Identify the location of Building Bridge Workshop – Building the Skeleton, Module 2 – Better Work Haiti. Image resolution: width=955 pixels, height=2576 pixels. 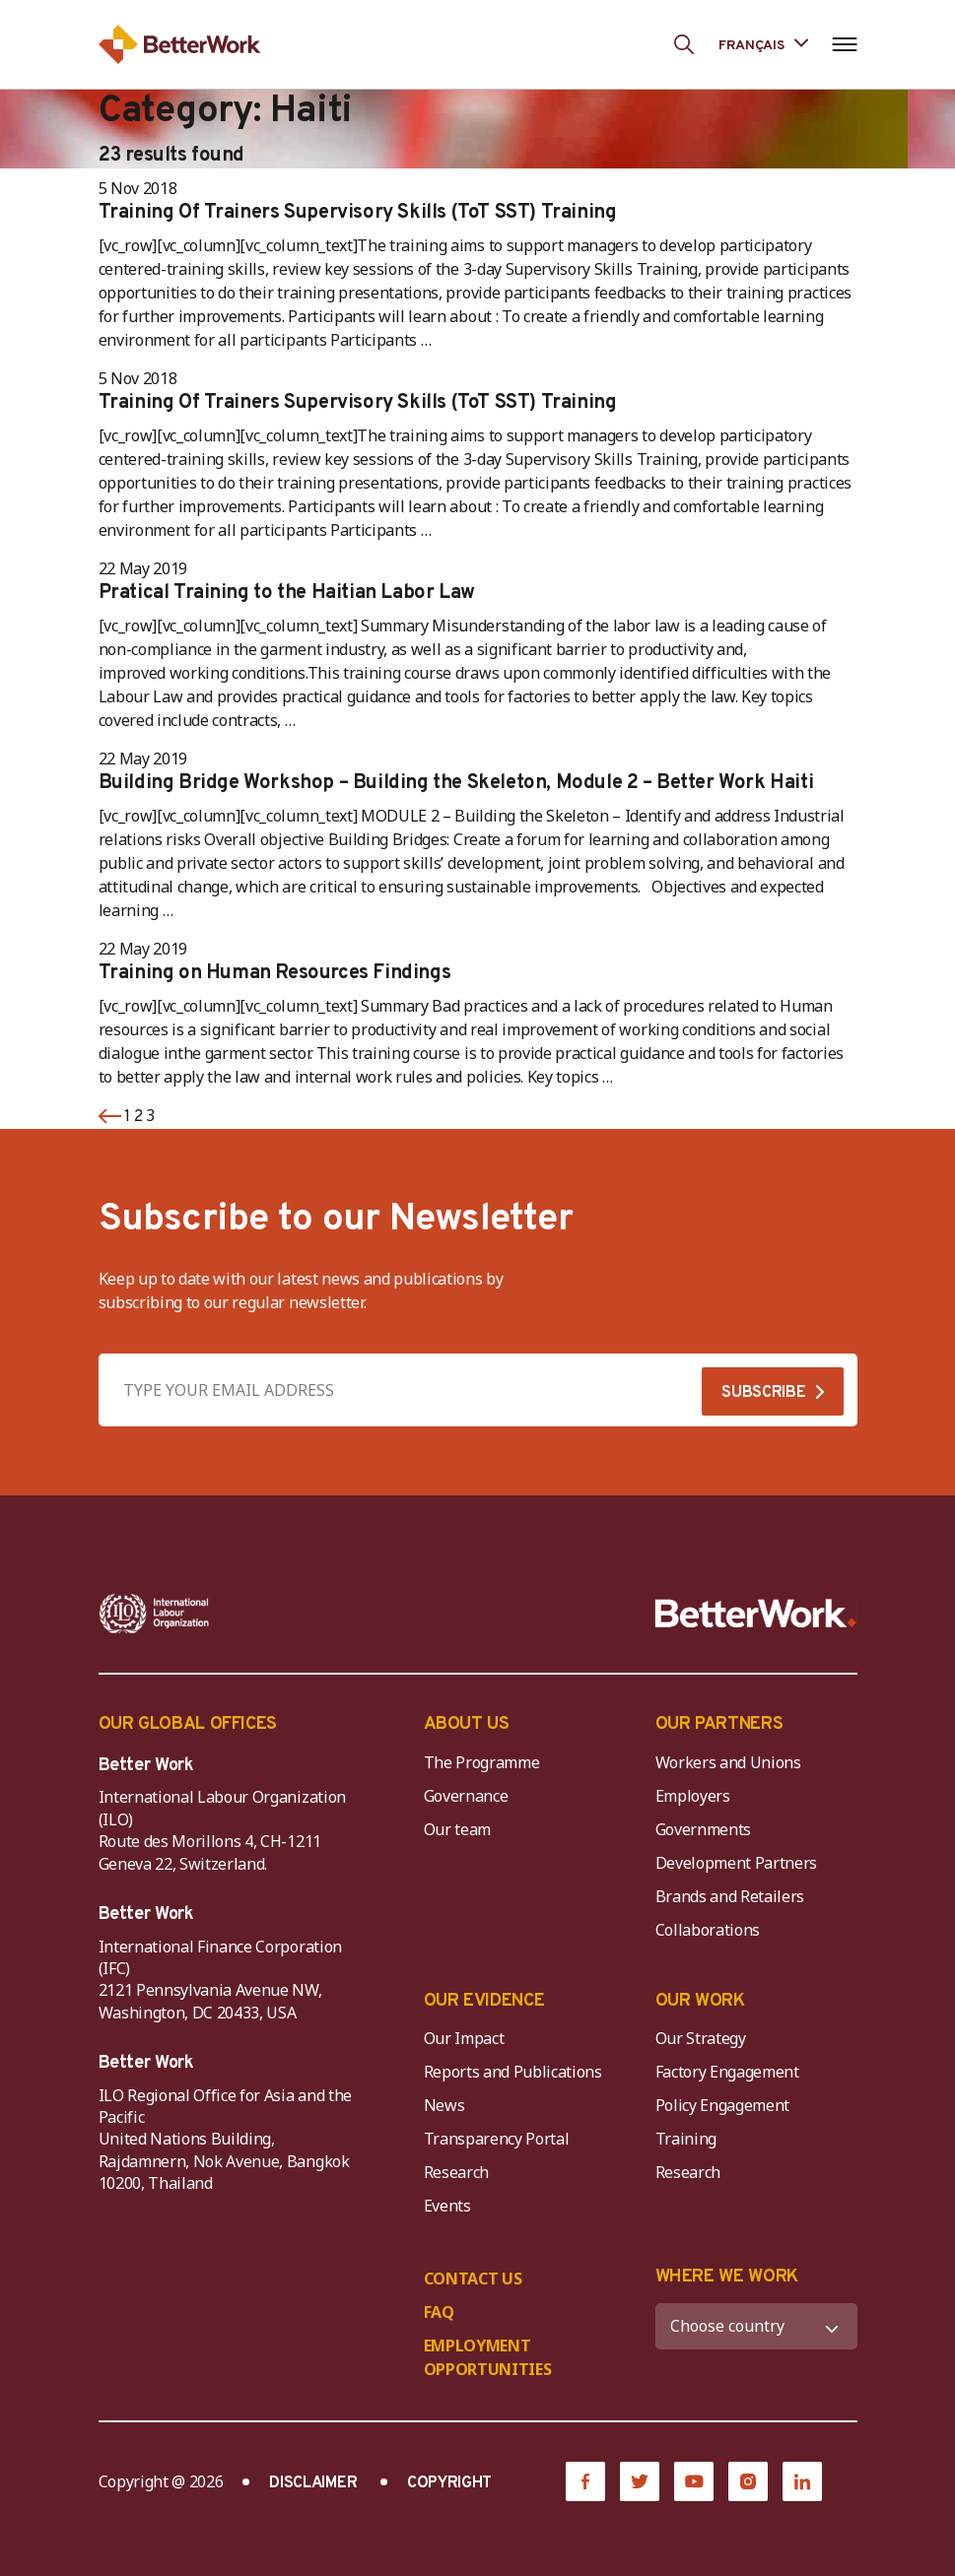
(456, 783).